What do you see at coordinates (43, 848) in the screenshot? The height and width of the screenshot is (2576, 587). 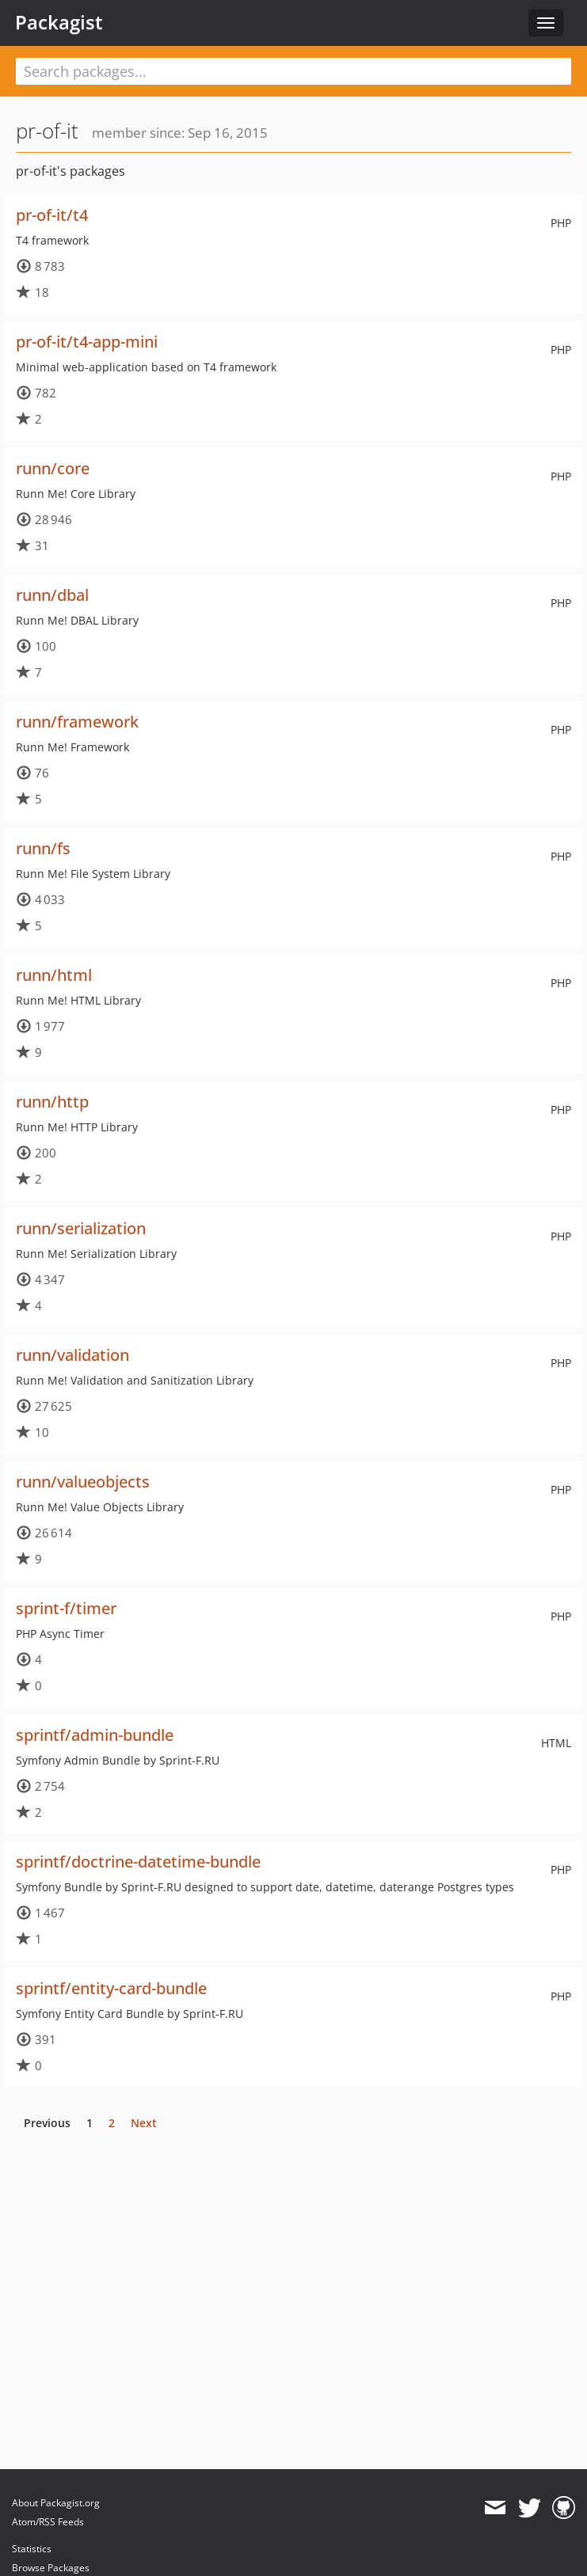 I see `runn/fs` at bounding box center [43, 848].